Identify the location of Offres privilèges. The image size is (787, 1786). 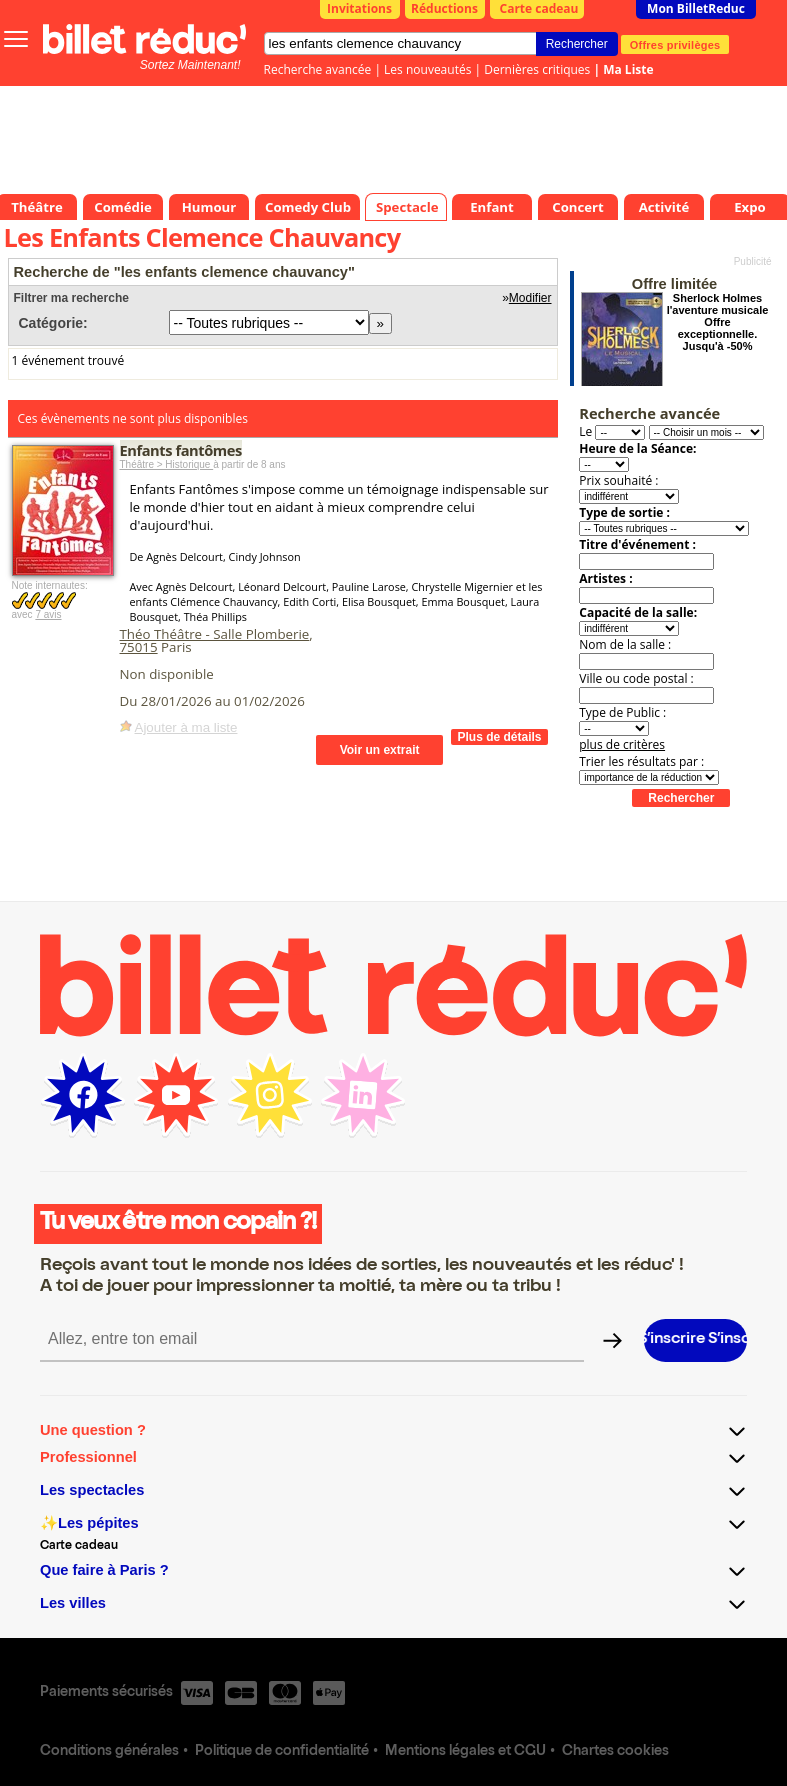
(675, 44).